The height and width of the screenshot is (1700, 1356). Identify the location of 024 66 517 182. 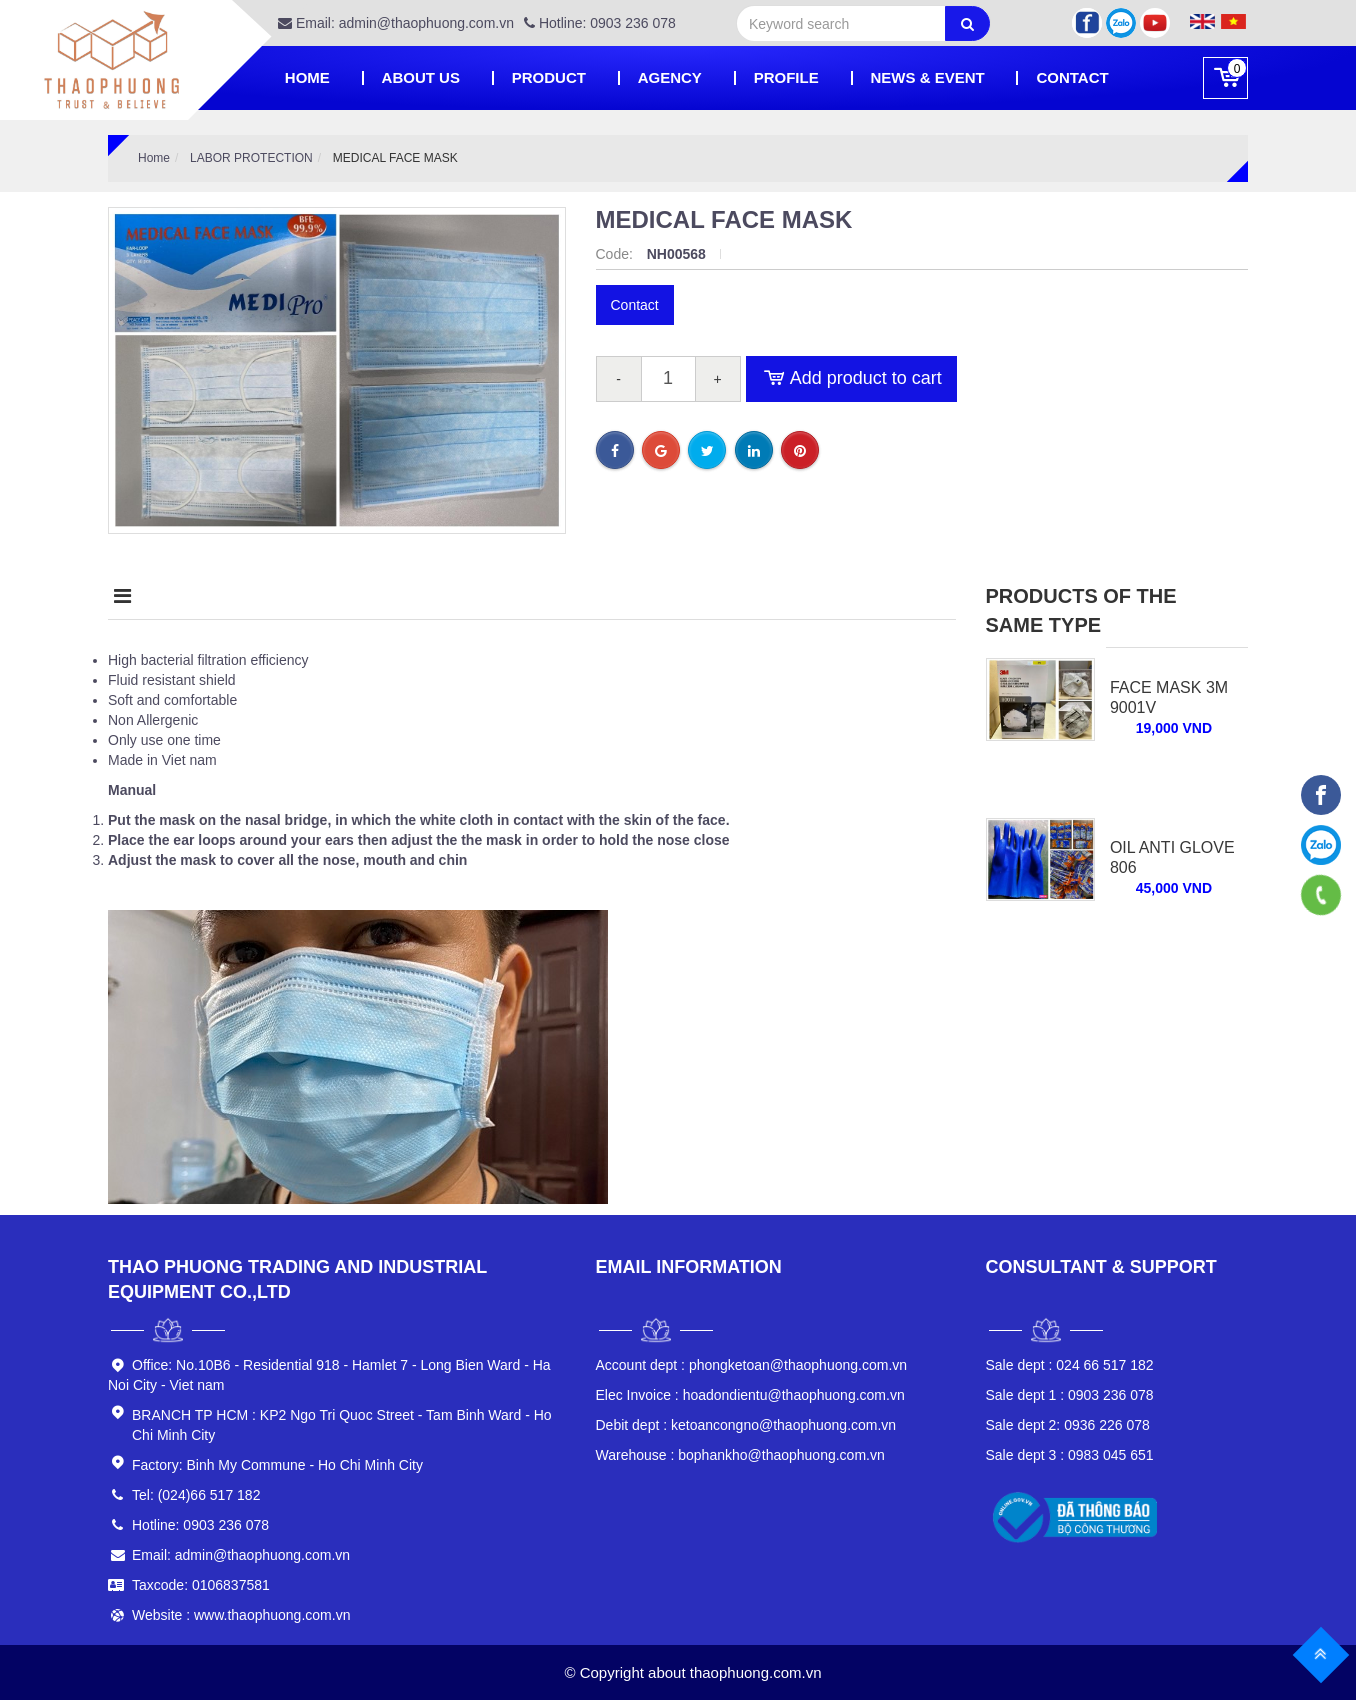
(1070, 1365).